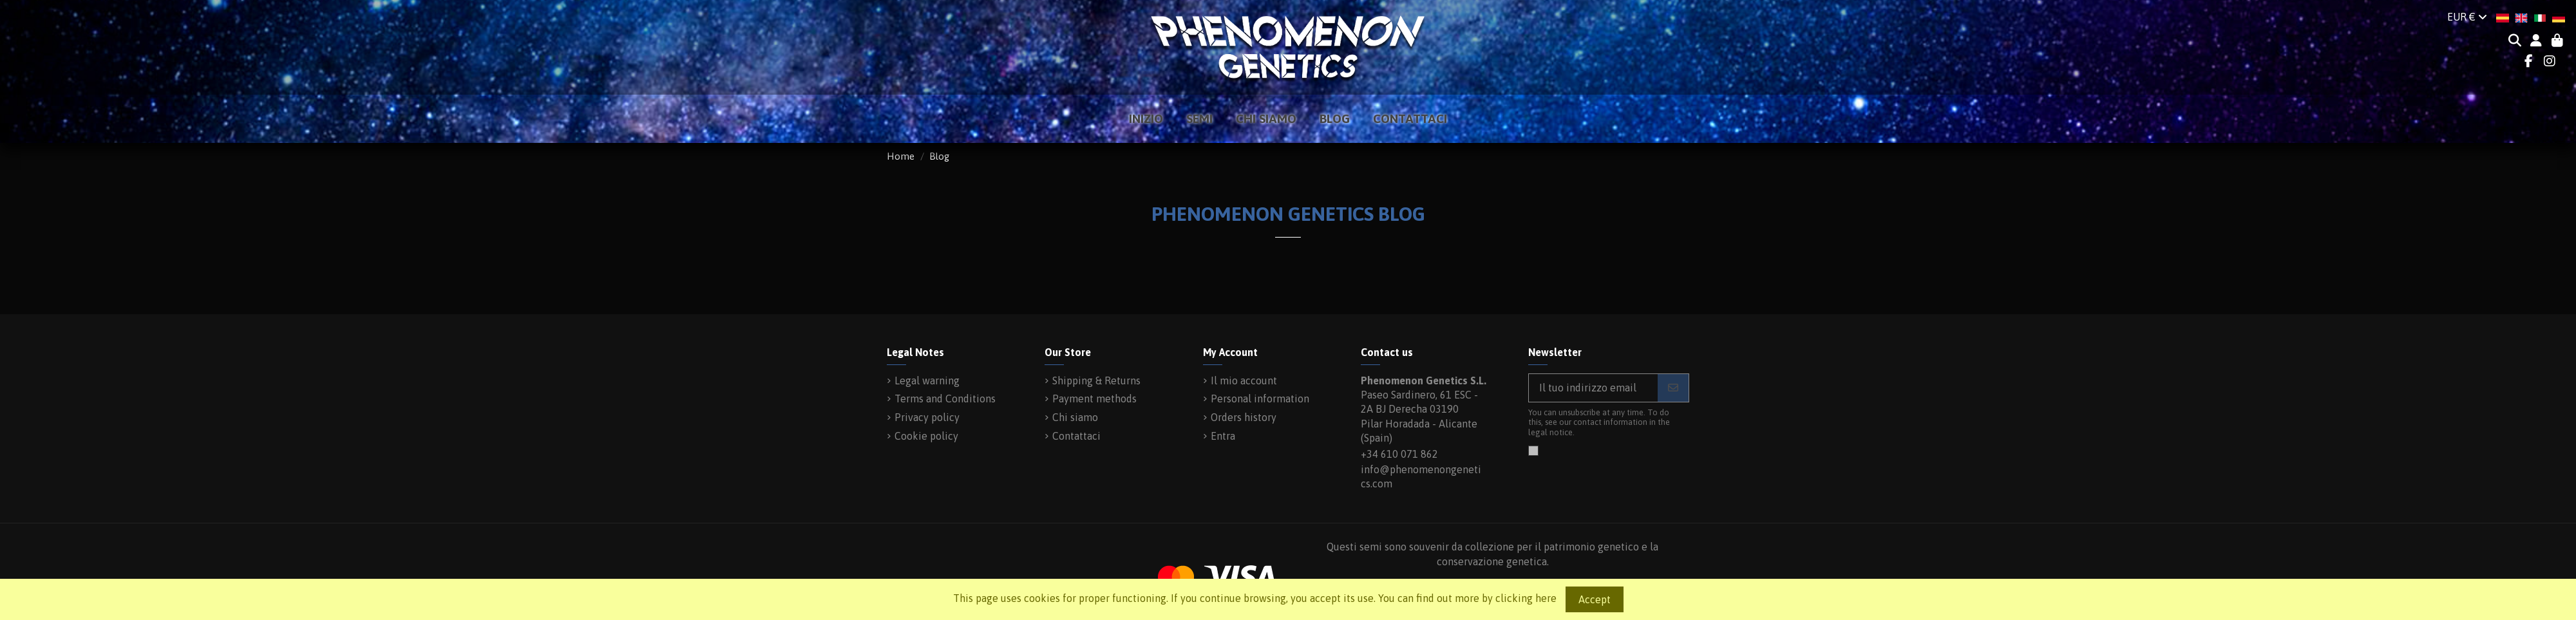  I want to click on [Il tuo indirizzo email], so click(1593, 388).